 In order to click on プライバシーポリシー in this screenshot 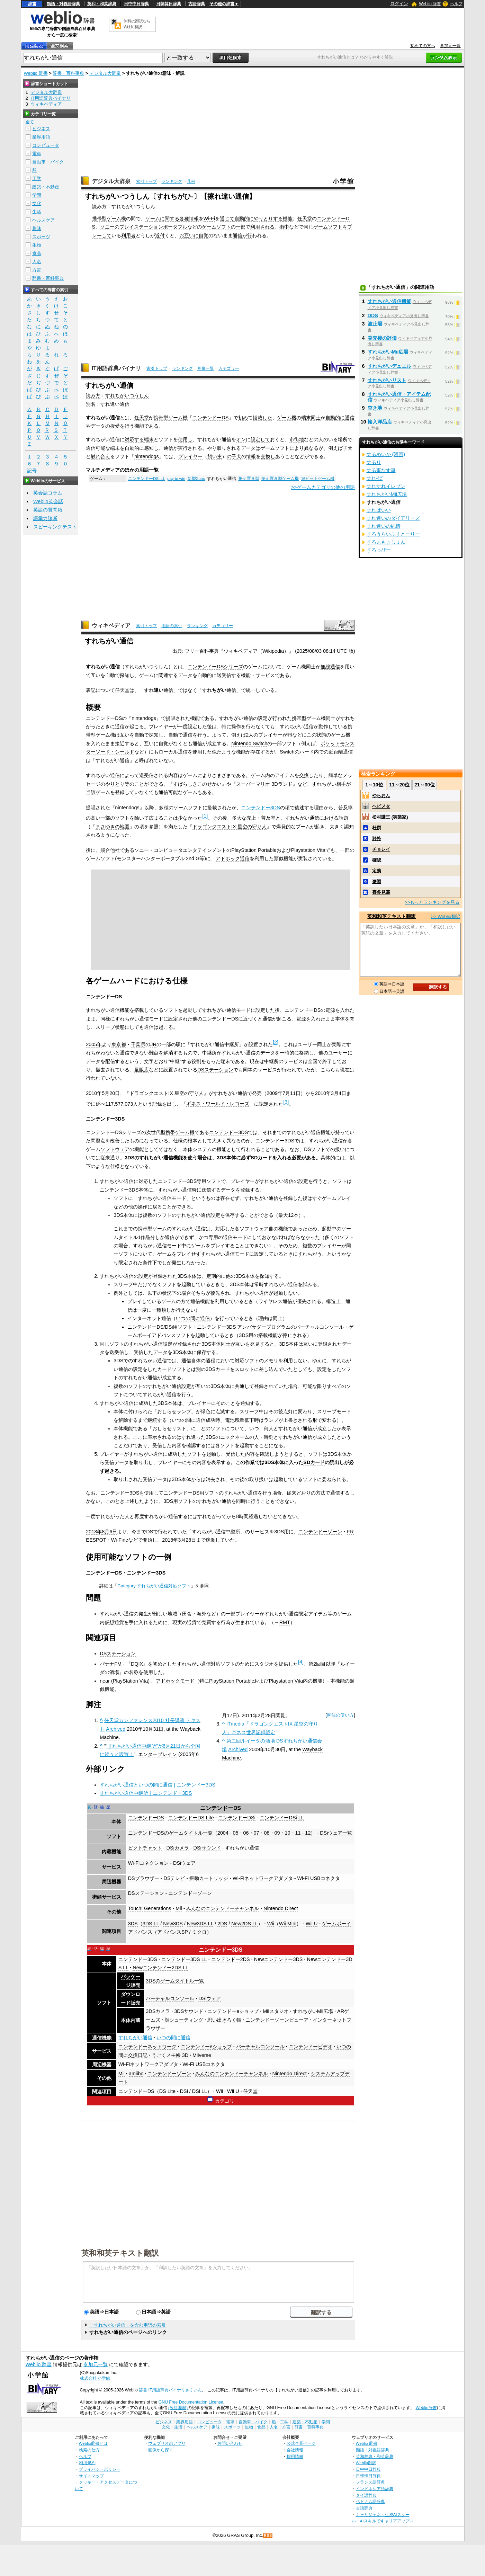, I will do `click(99, 2469)`.